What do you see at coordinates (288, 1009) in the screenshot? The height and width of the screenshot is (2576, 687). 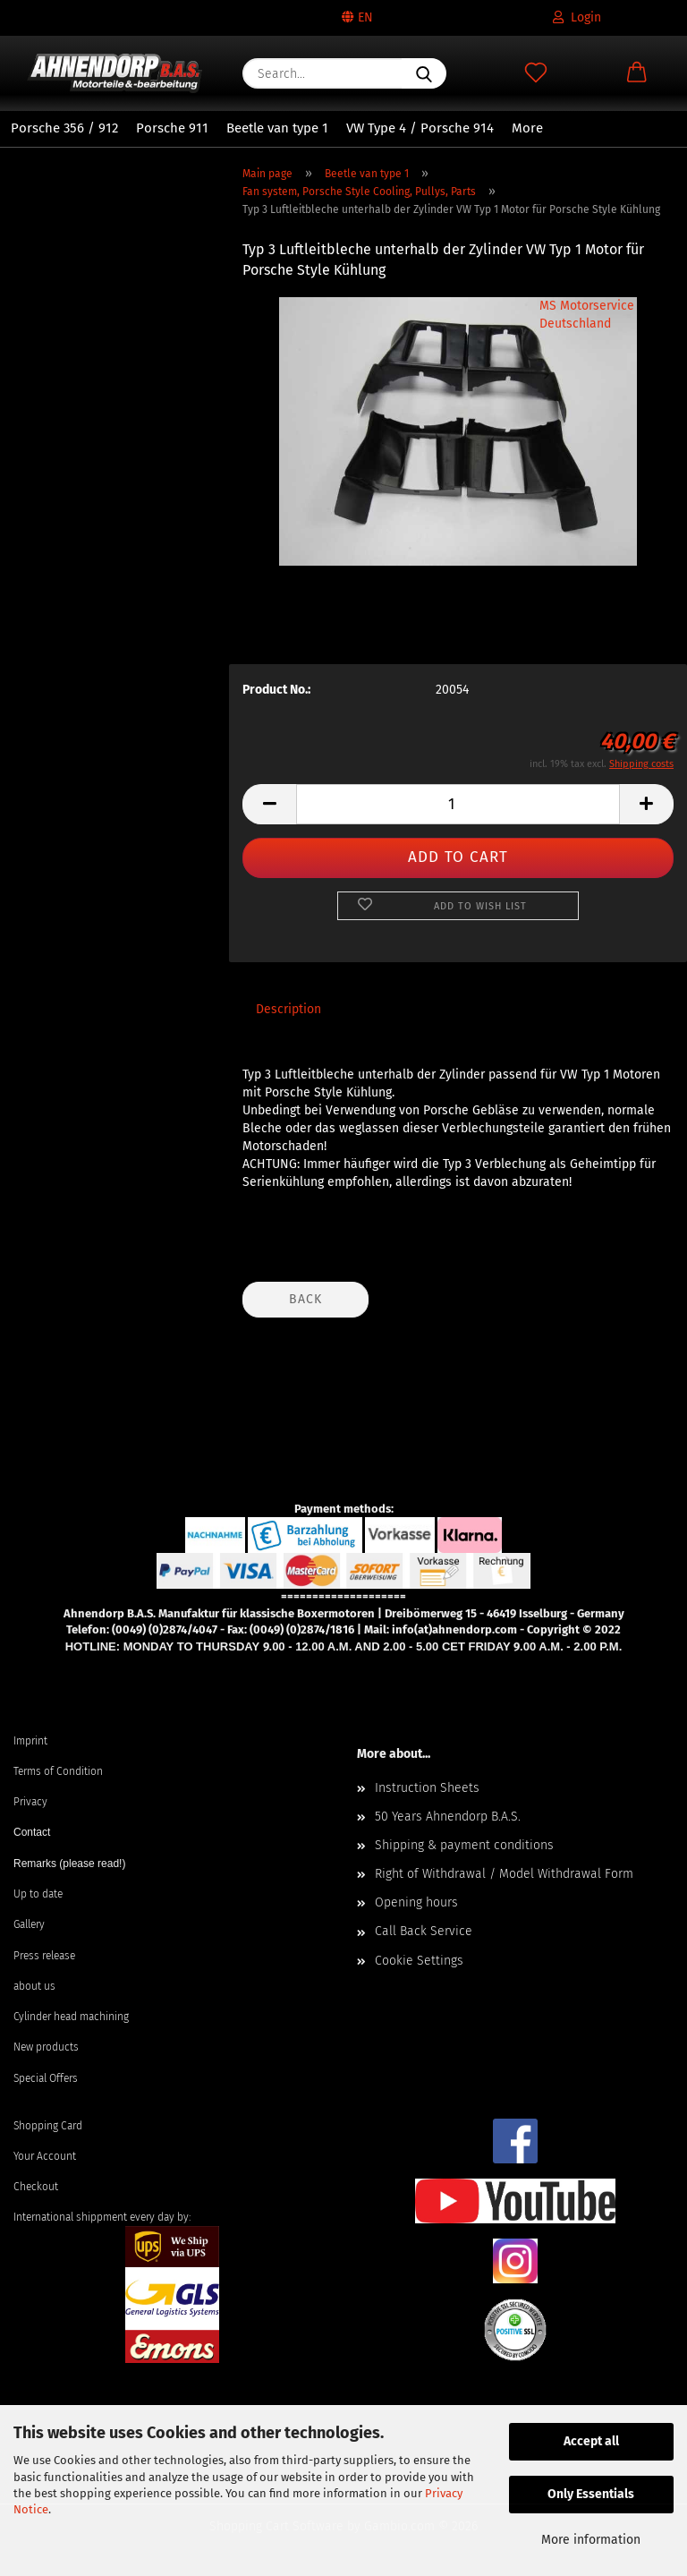 I see `Description` at bounding box center [288, 1009].